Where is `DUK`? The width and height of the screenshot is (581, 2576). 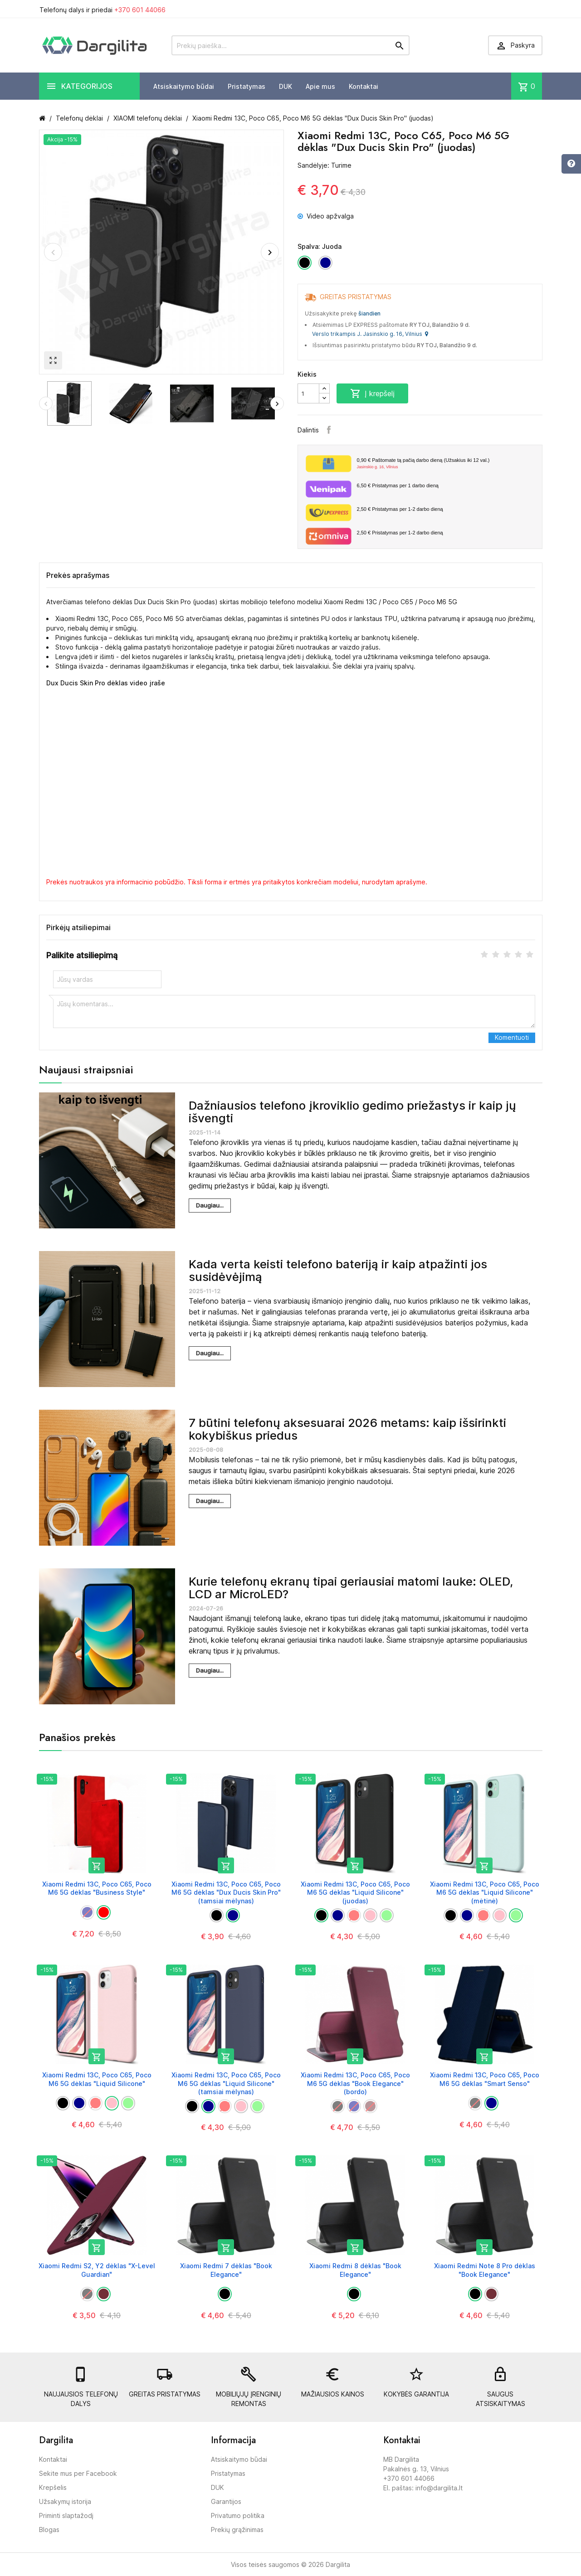
DUK is located at coordinates (285, 86).